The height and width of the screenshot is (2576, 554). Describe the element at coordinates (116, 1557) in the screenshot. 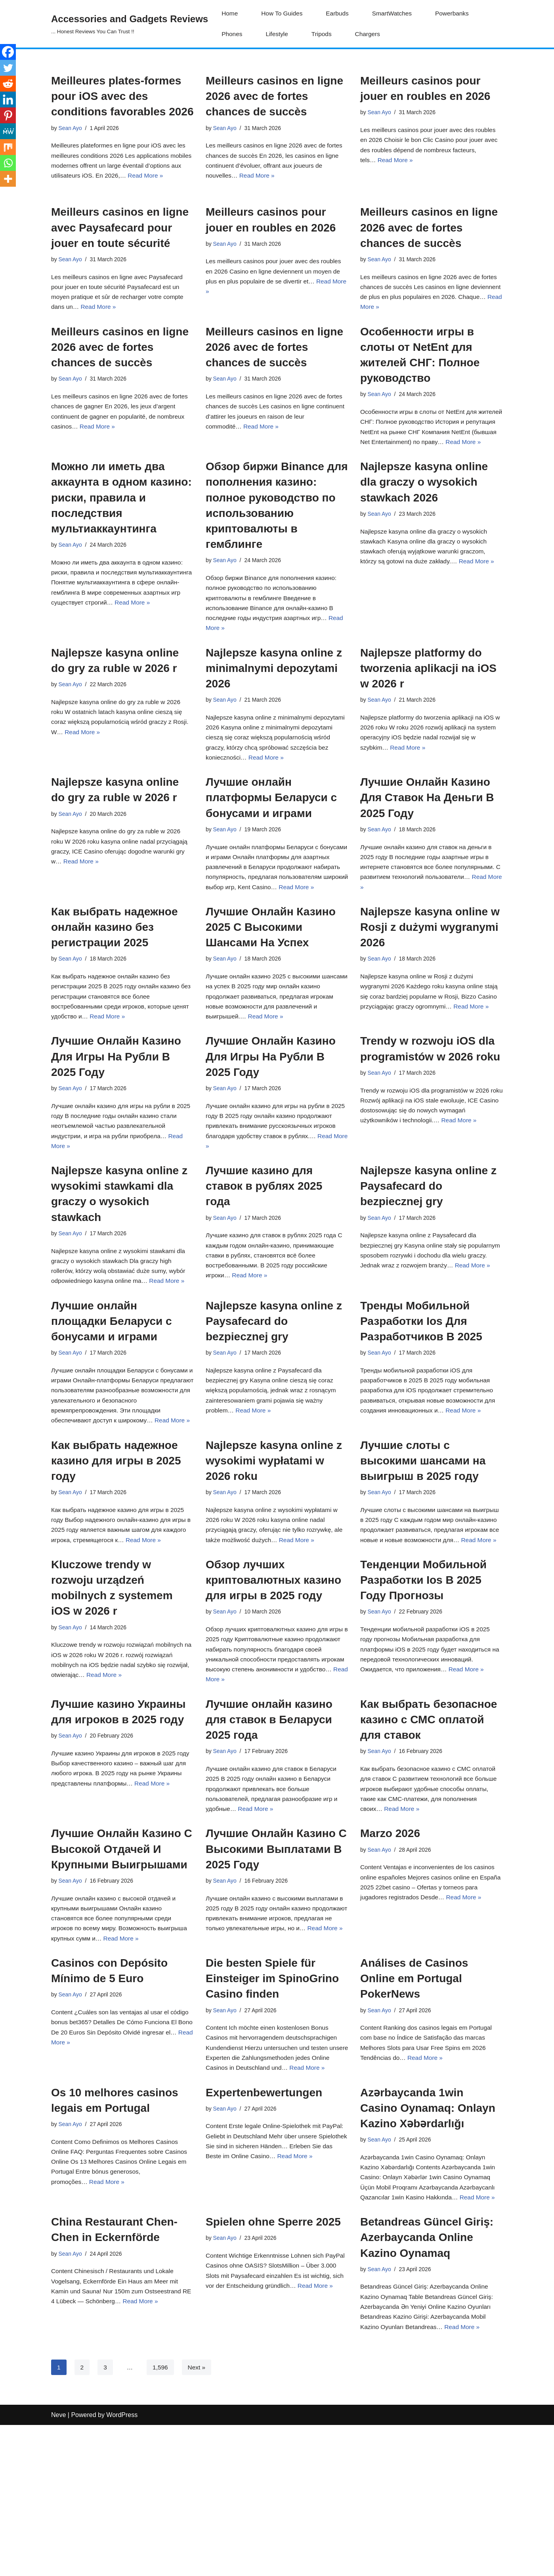

I see `Как выбрать надежное казино для игры в 2025 году` at that location.